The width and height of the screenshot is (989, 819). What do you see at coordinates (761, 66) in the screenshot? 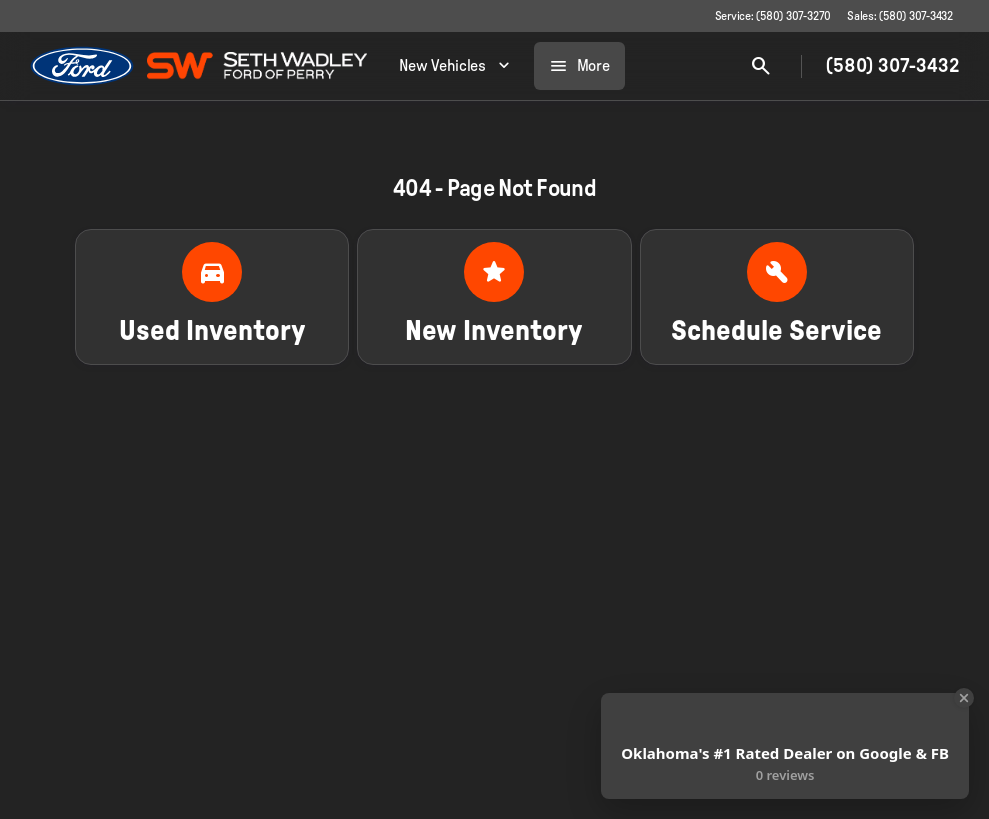
I see `[Open search]` at bounding box center [761, 66].